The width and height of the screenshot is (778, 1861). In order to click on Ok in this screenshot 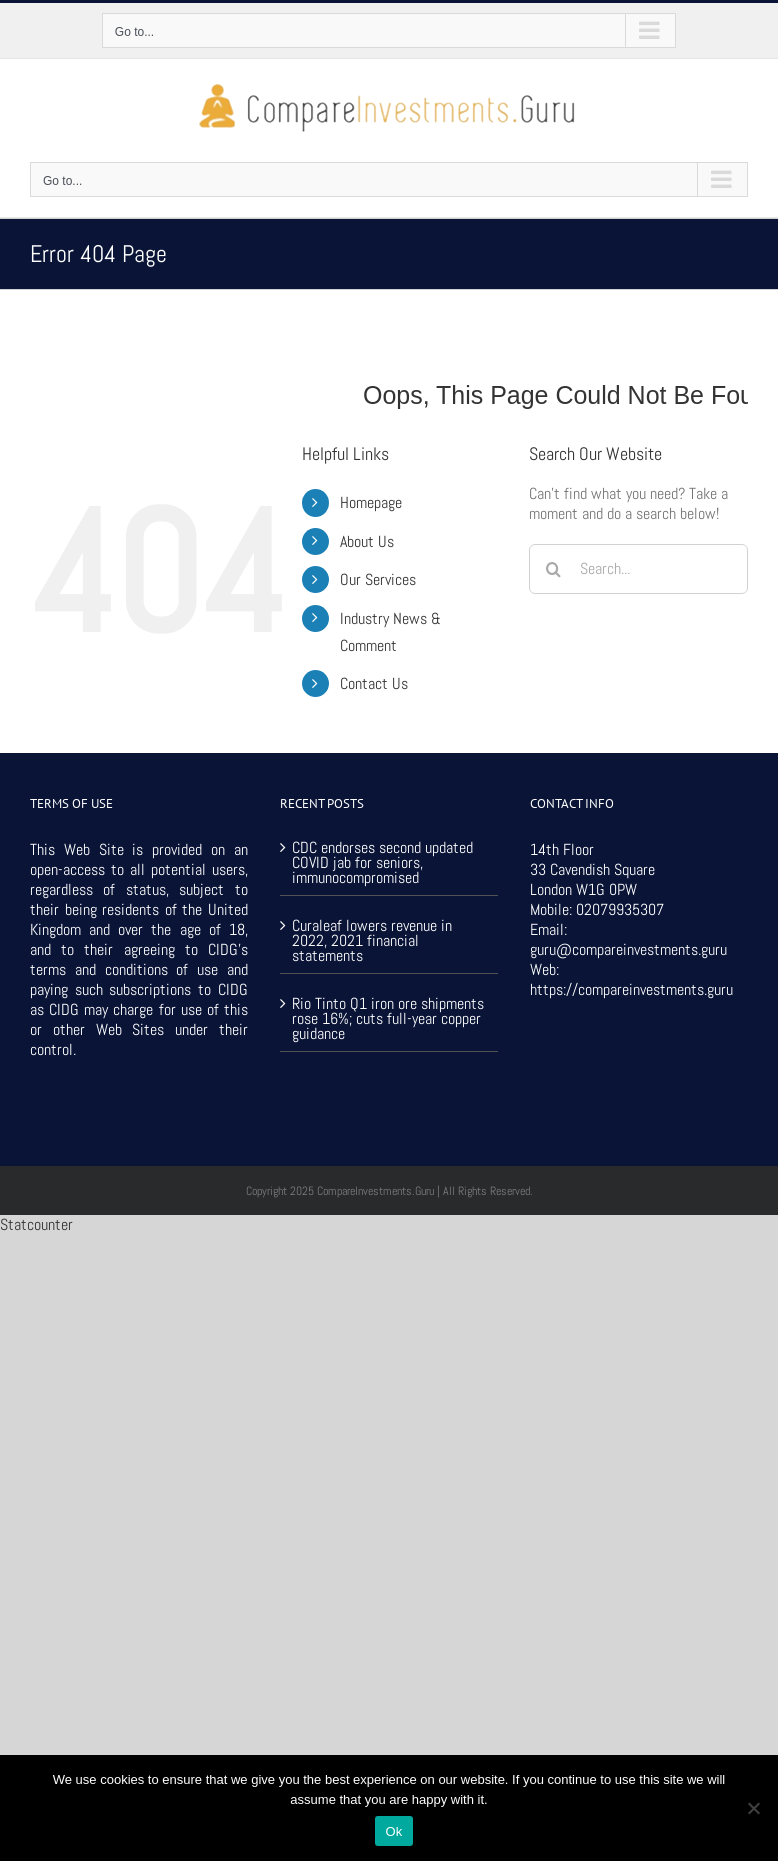, I will do `click(393, 1831)`.